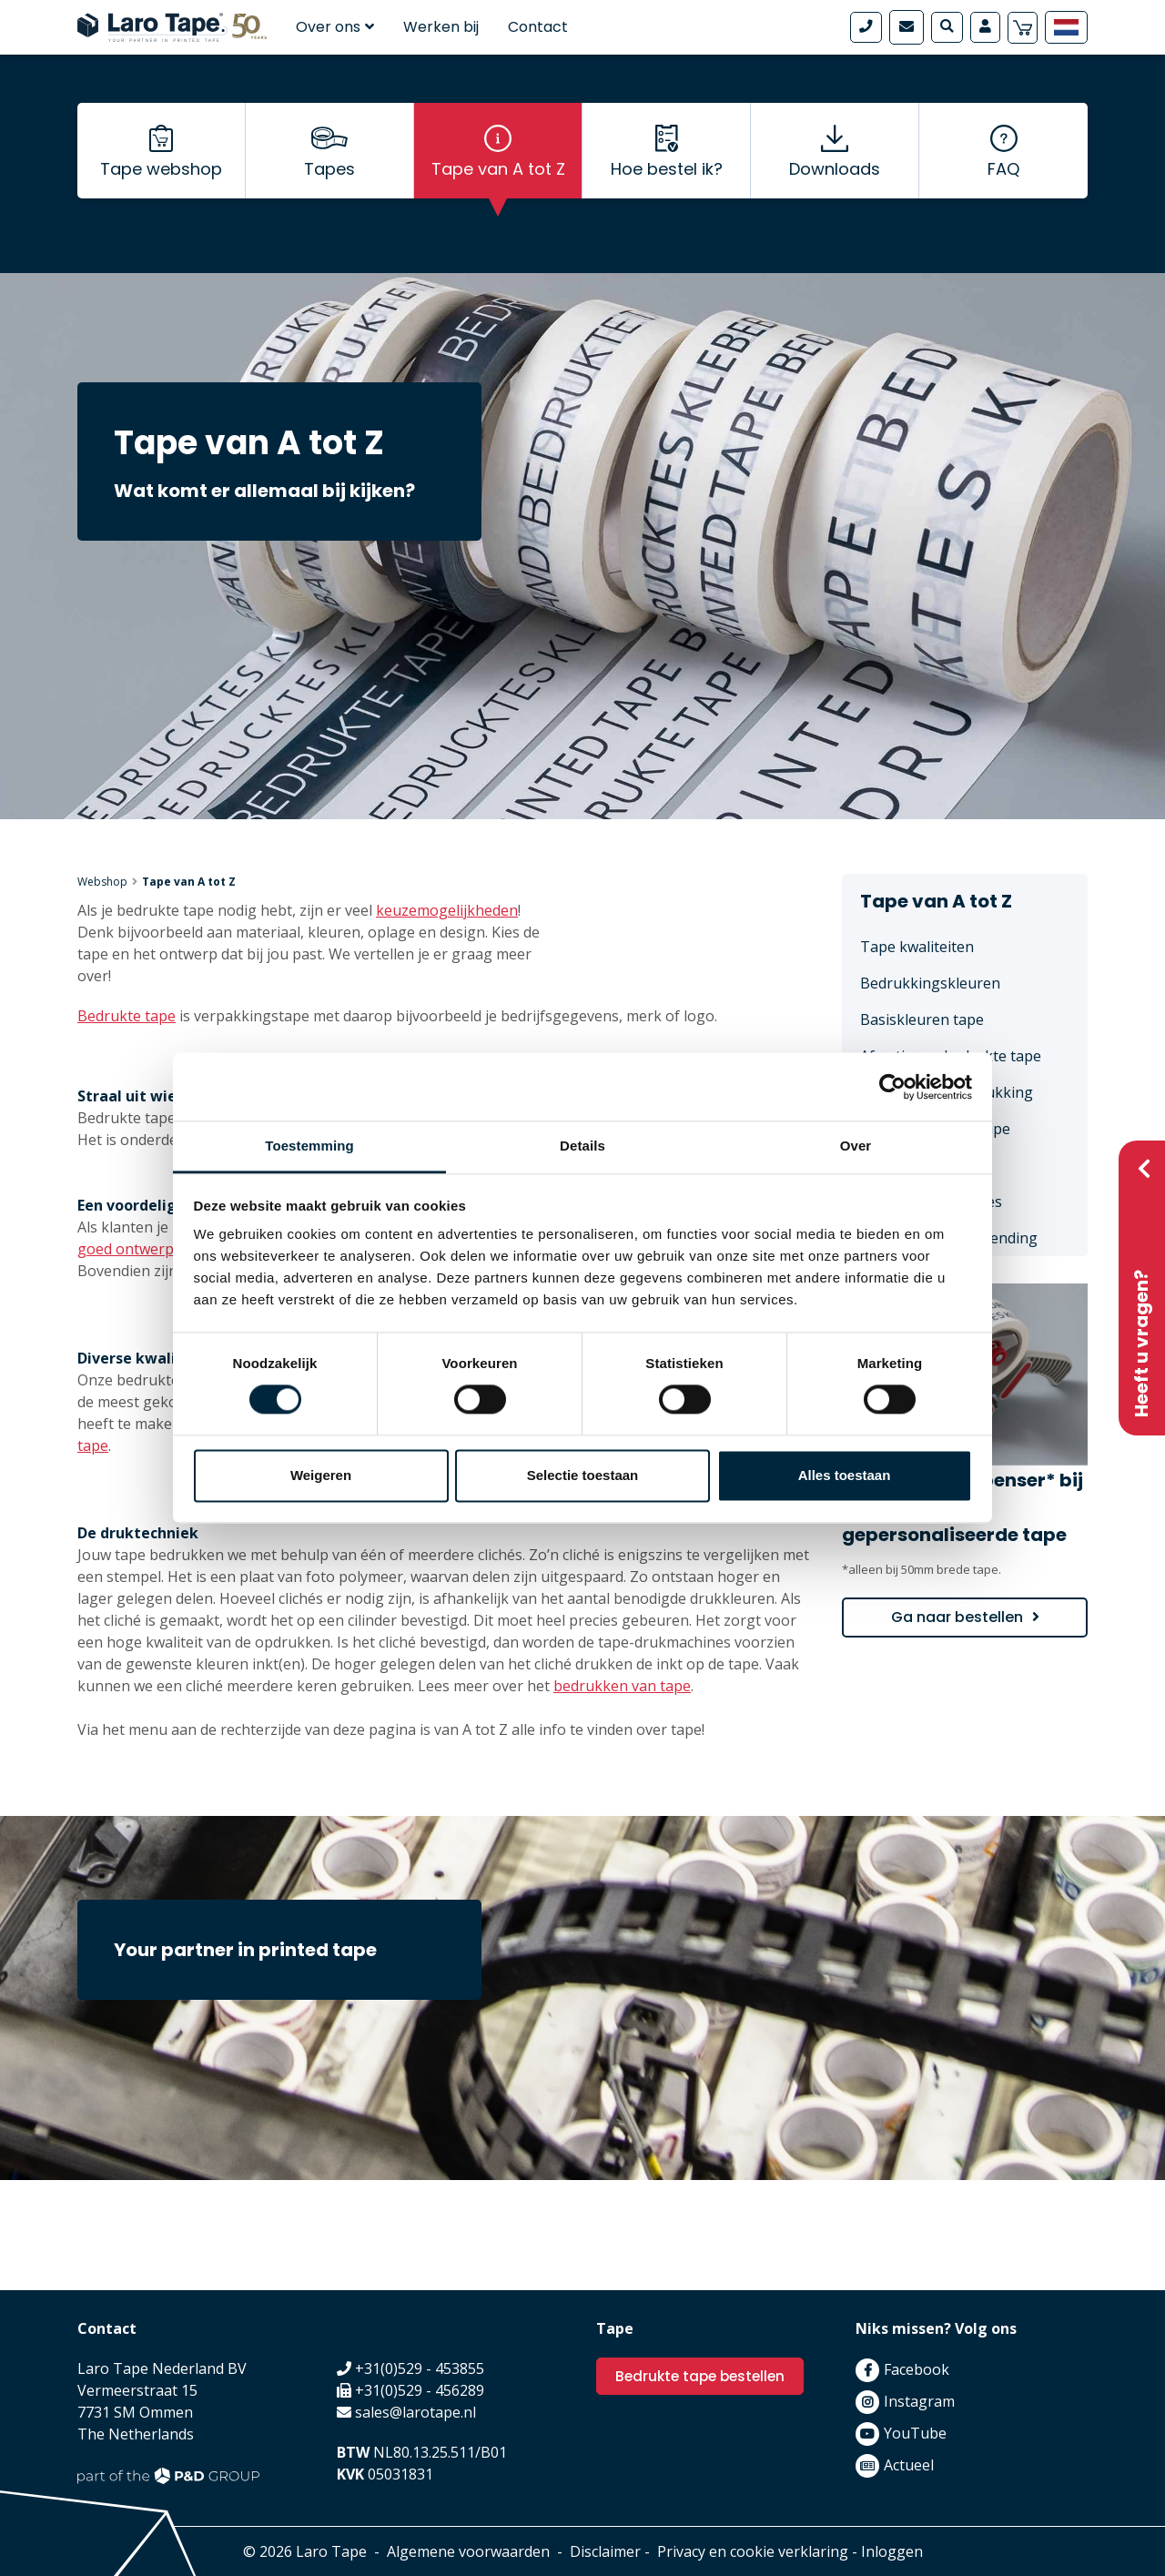  I want to click on Over [tab], so click(856, 1145).